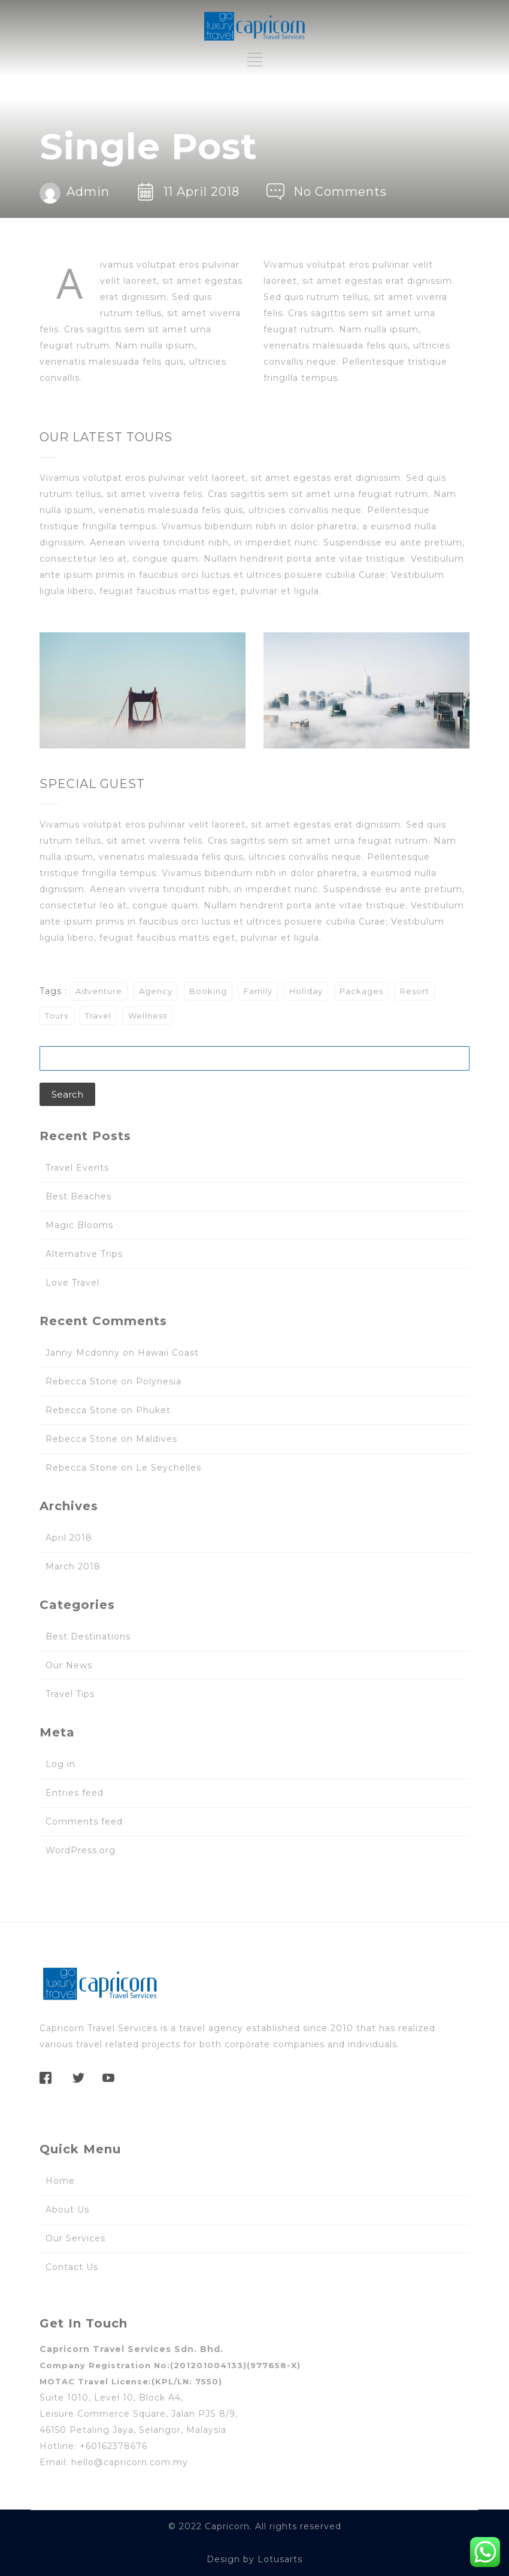  What do you see at coordinates (75, 1792) in the screenshot?
I see `Entries feed` at bounding box center [75, 1792].